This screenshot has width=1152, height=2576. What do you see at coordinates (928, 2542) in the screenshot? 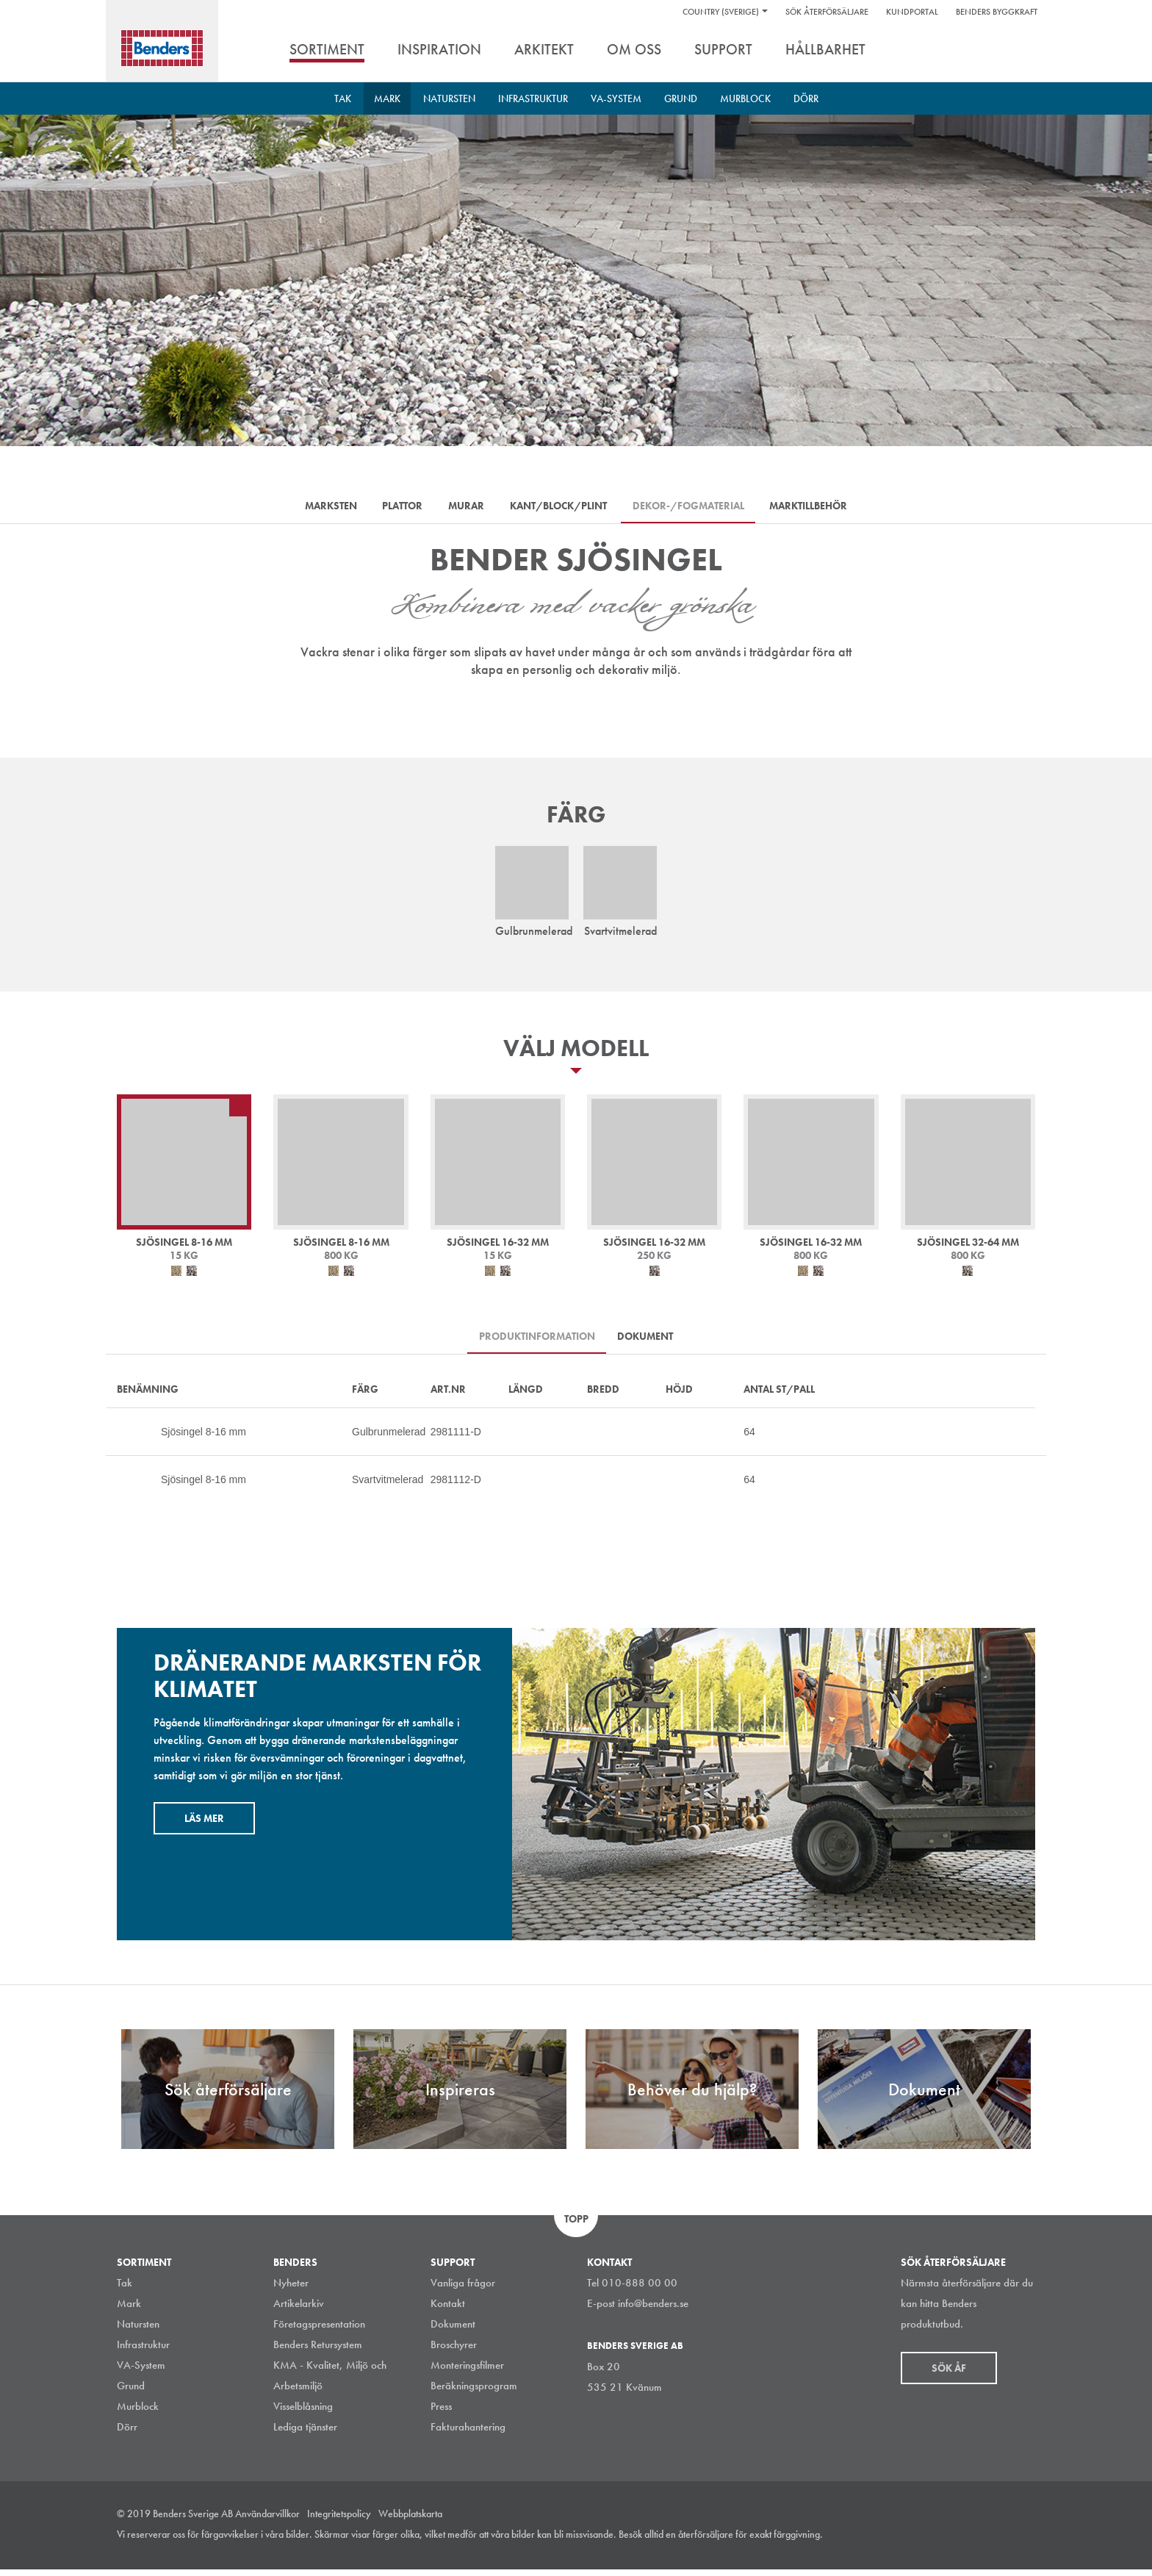
I see `Instagram` at bounding box center [928, 2542].